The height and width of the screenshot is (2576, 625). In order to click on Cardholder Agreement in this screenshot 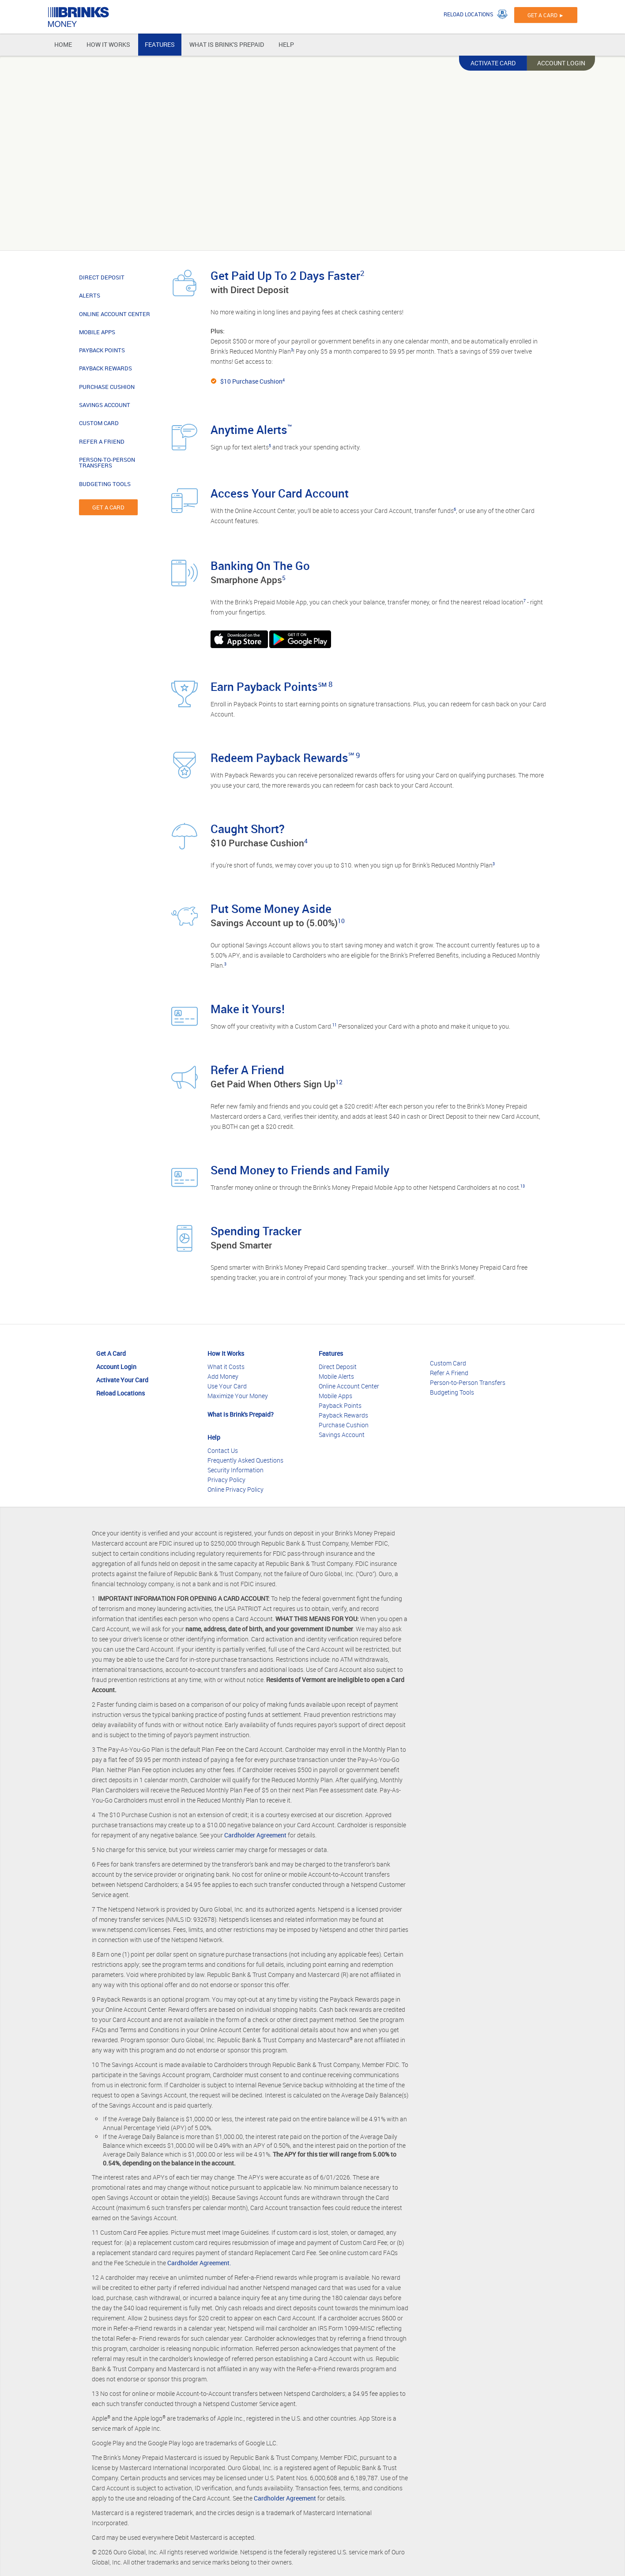, I will do `click(255, 1835)`.